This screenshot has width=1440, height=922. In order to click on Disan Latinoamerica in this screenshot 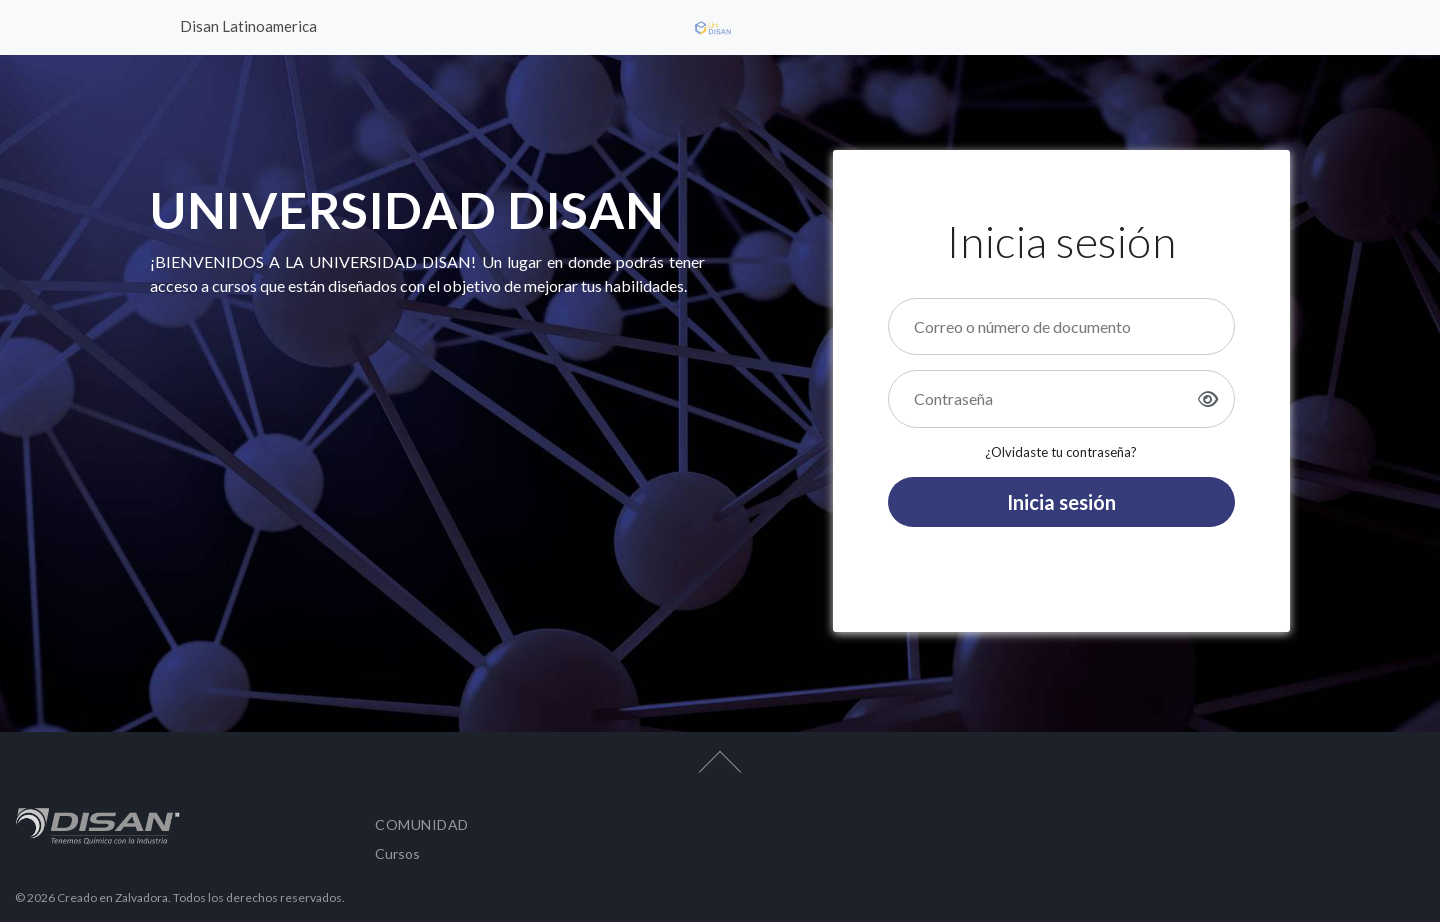, I will do `click(248, 26)`.